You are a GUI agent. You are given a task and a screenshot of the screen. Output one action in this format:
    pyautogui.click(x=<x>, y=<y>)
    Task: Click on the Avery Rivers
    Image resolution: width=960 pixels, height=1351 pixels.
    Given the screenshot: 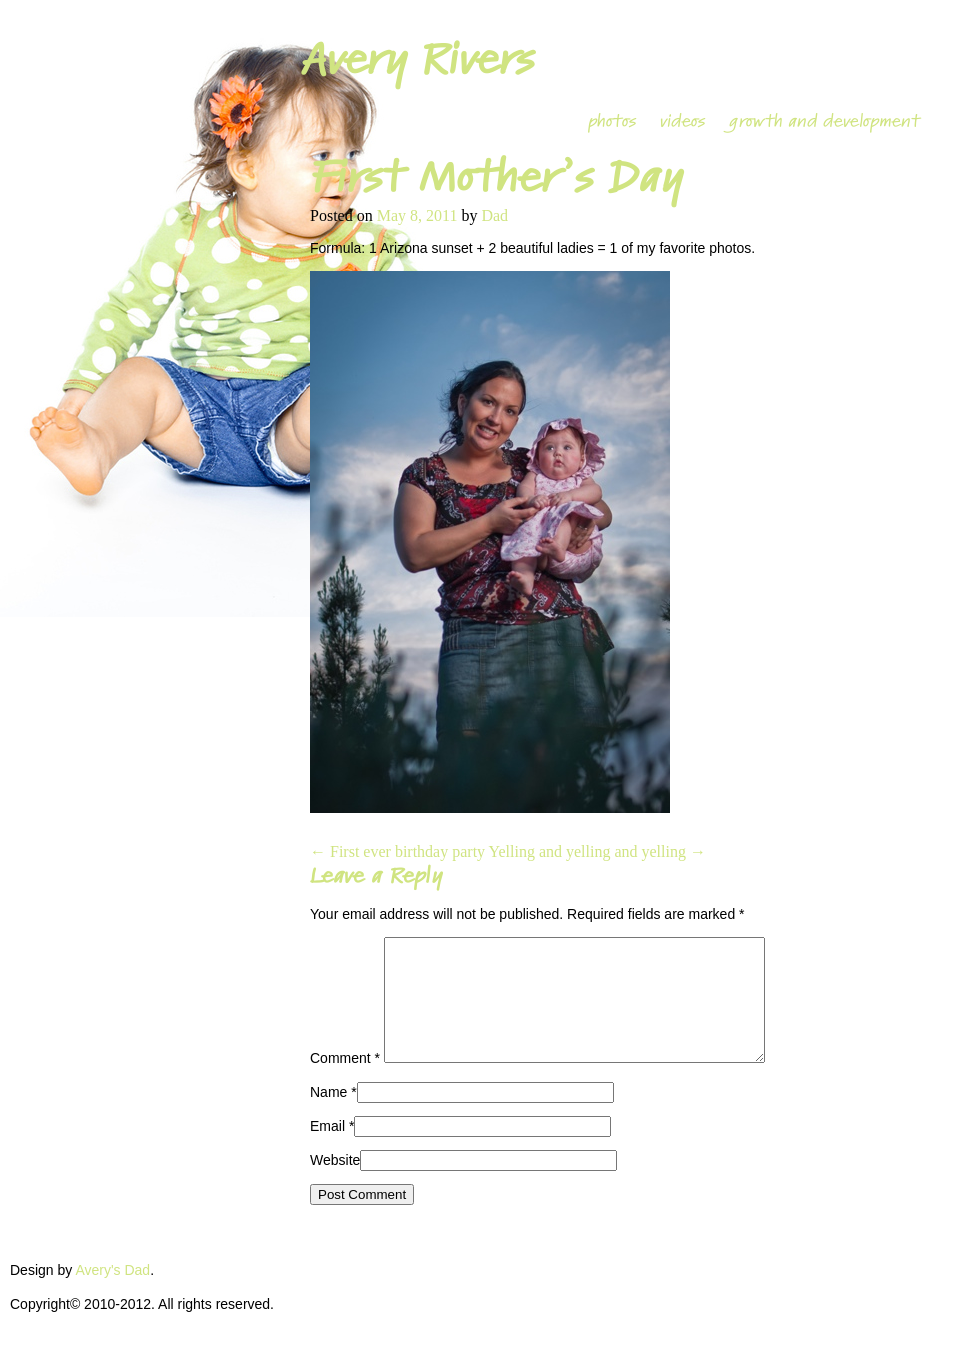 What is the action you would take?
    pyautogui.click(x=417, y=59)
    